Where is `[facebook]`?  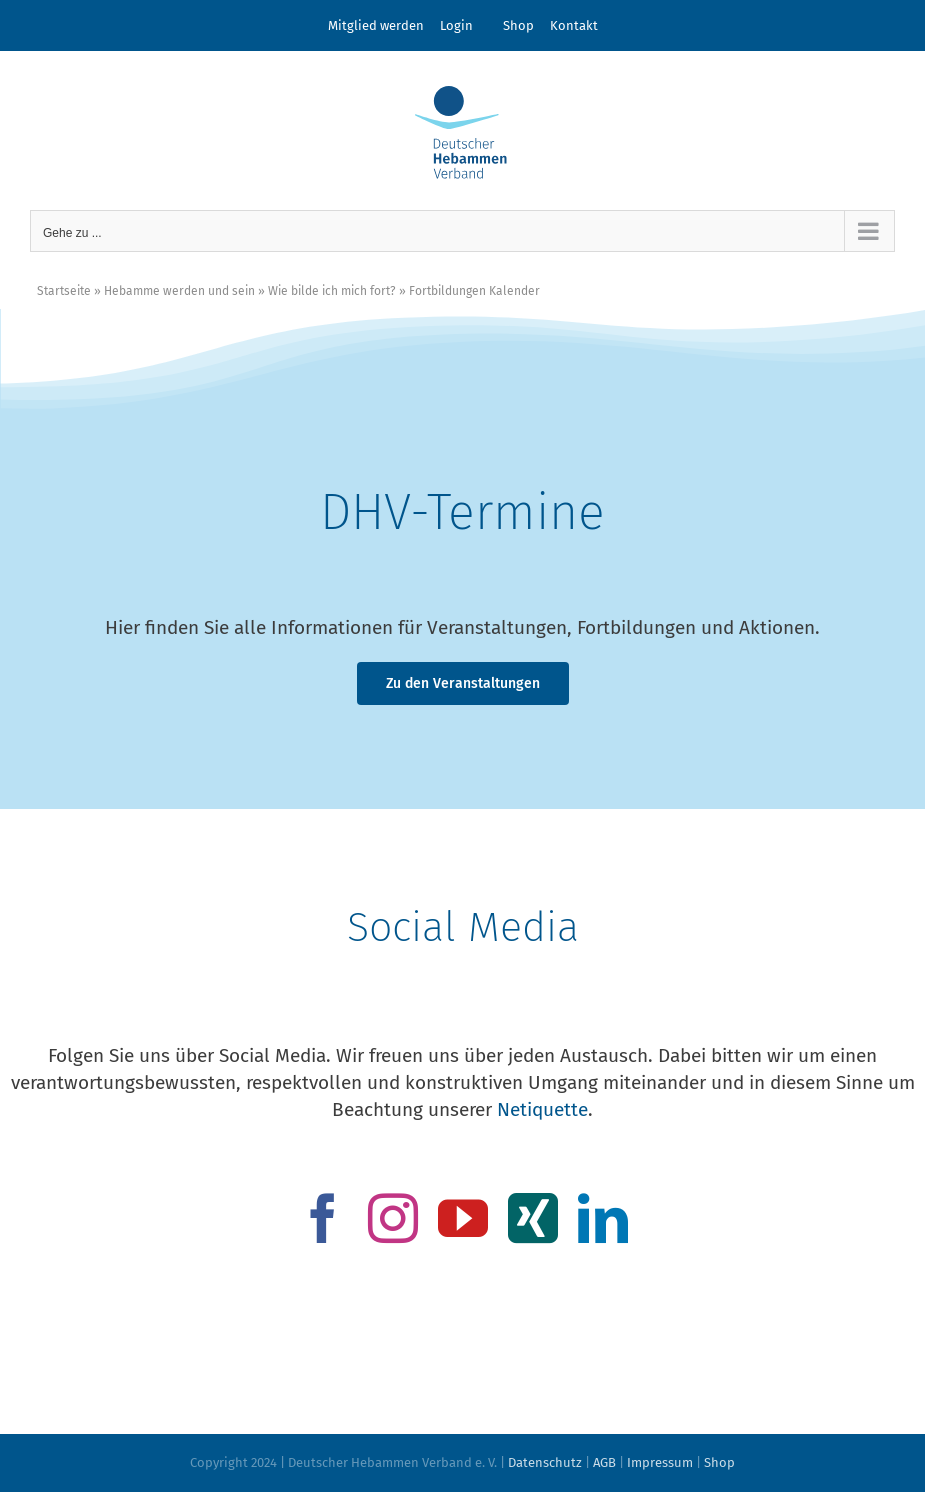 [facebook] is located at coordinates (323, 1218).